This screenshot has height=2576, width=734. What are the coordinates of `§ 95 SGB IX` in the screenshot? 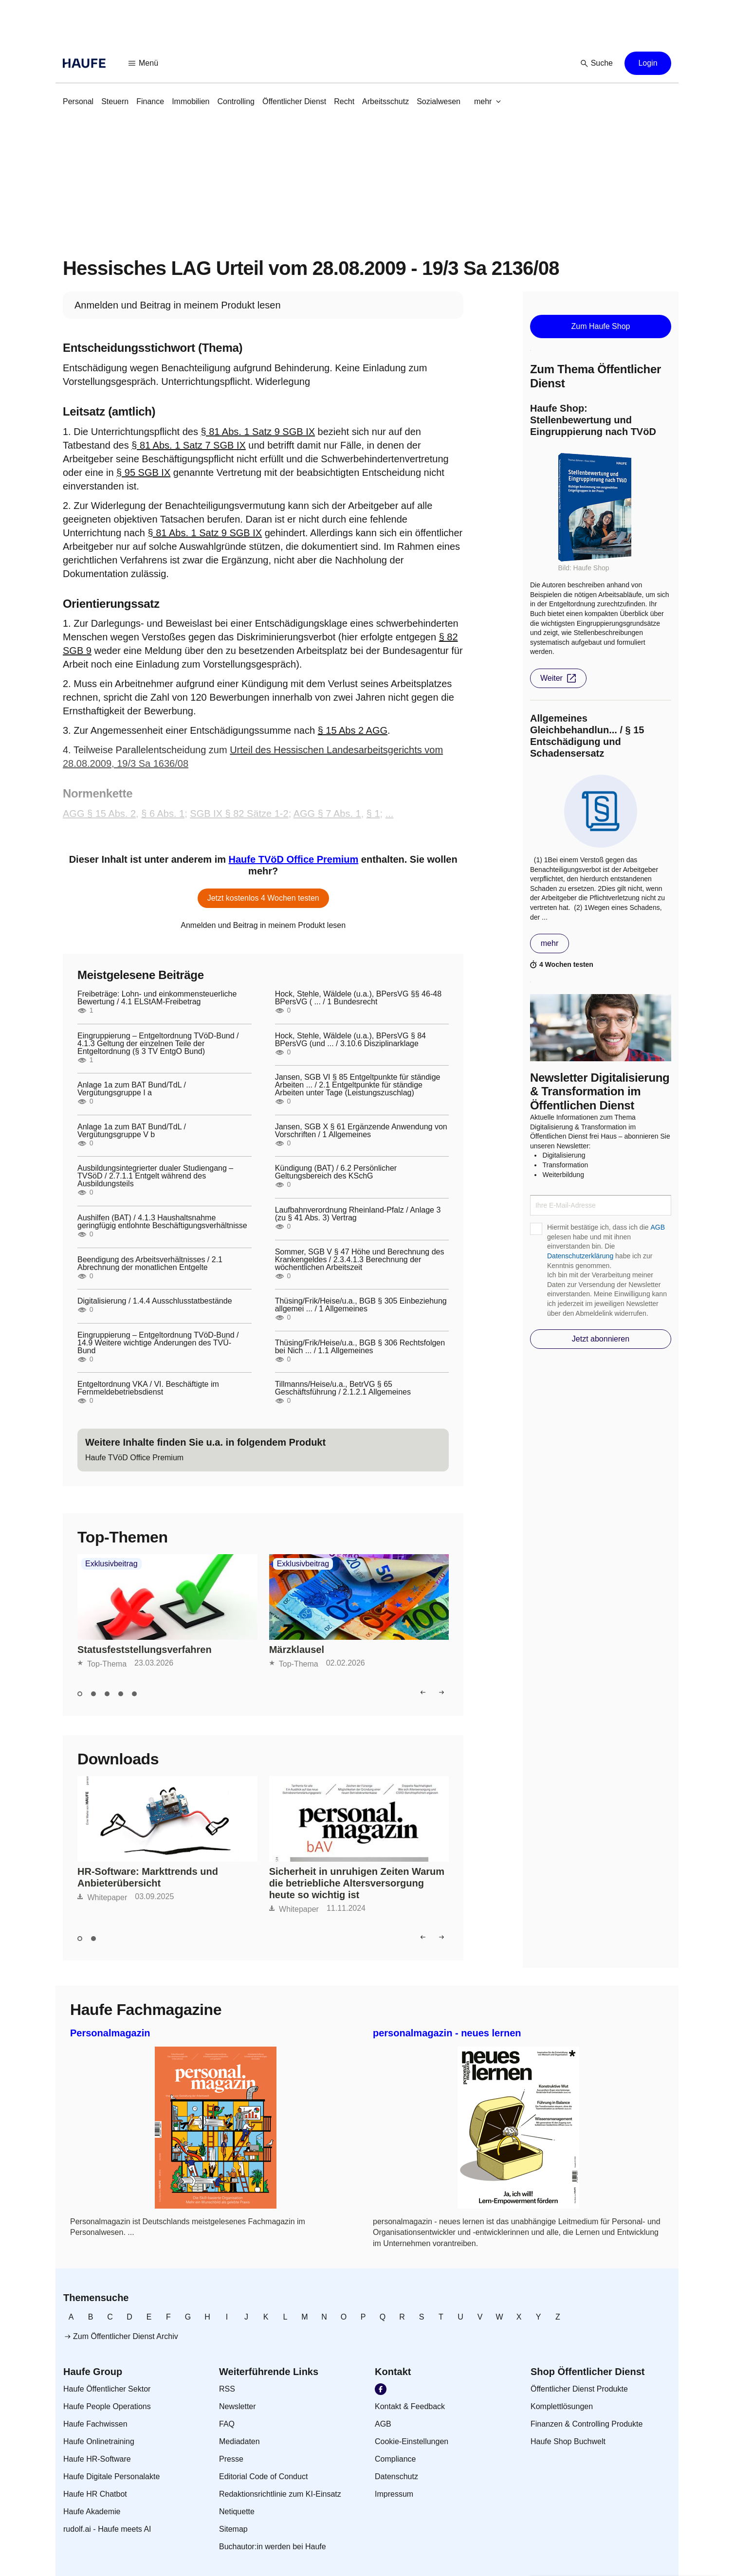 It's located at (143, 472).